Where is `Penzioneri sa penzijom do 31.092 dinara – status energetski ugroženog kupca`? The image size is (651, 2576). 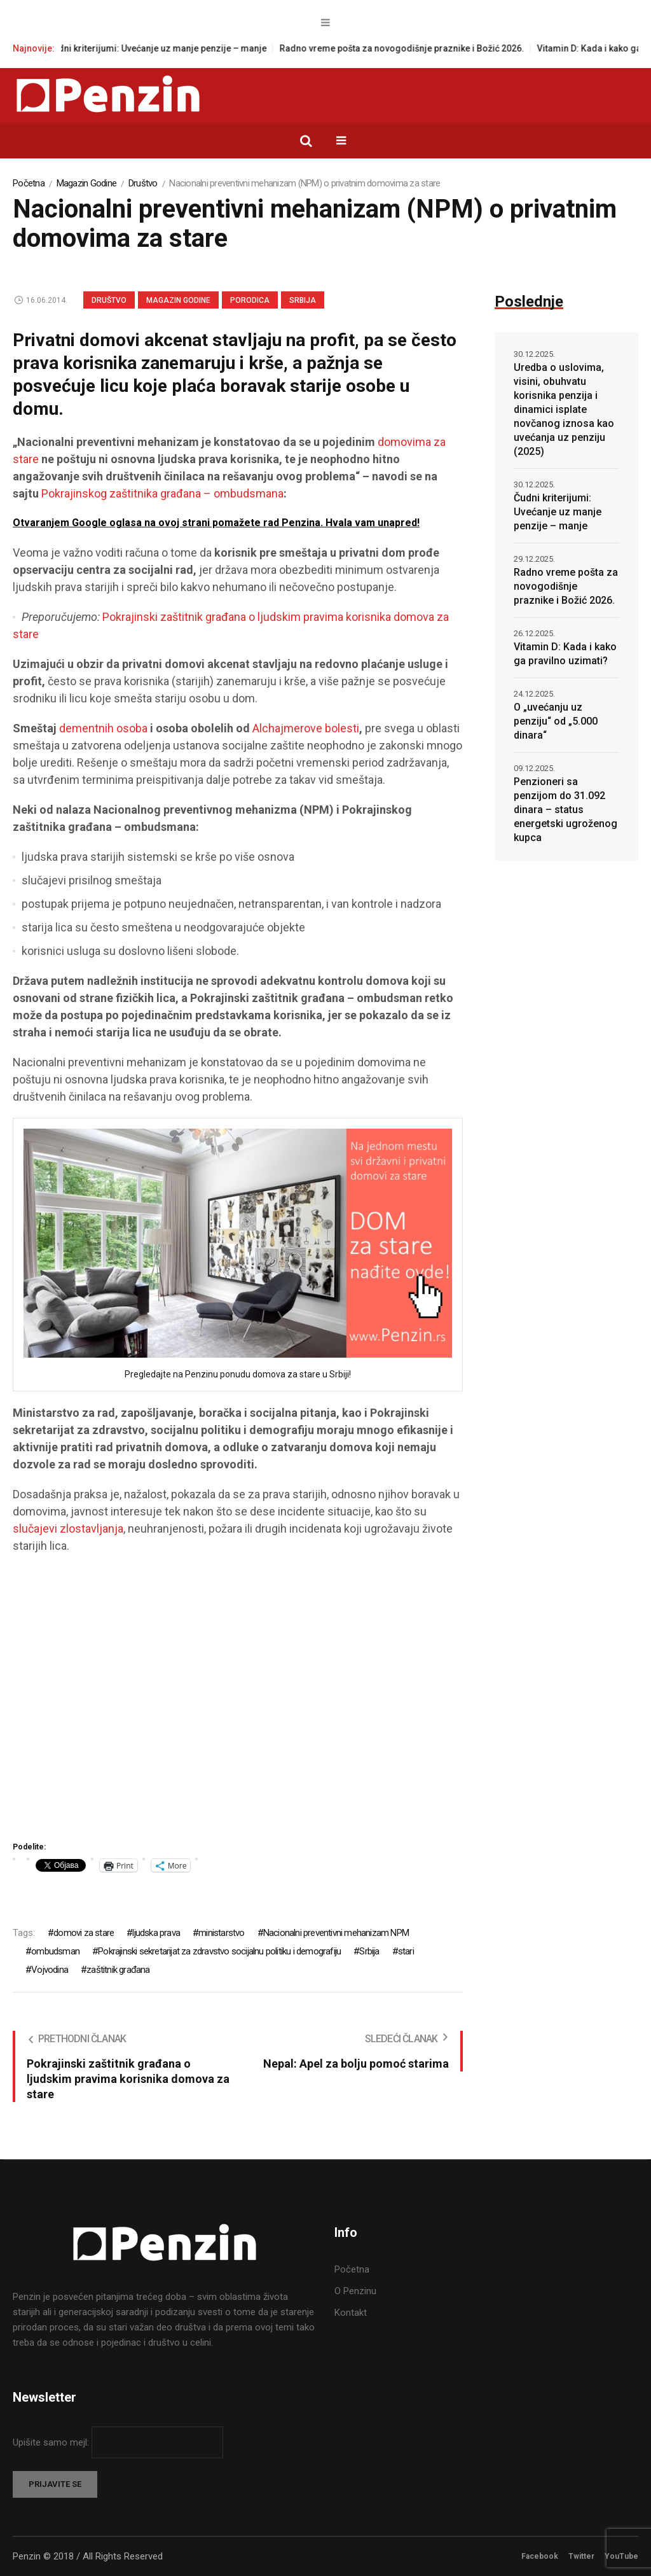
Penzioneri sa penzijom do 31.092 dinara – status energetski ugroženog kupca is located at coordinates (565, 810).